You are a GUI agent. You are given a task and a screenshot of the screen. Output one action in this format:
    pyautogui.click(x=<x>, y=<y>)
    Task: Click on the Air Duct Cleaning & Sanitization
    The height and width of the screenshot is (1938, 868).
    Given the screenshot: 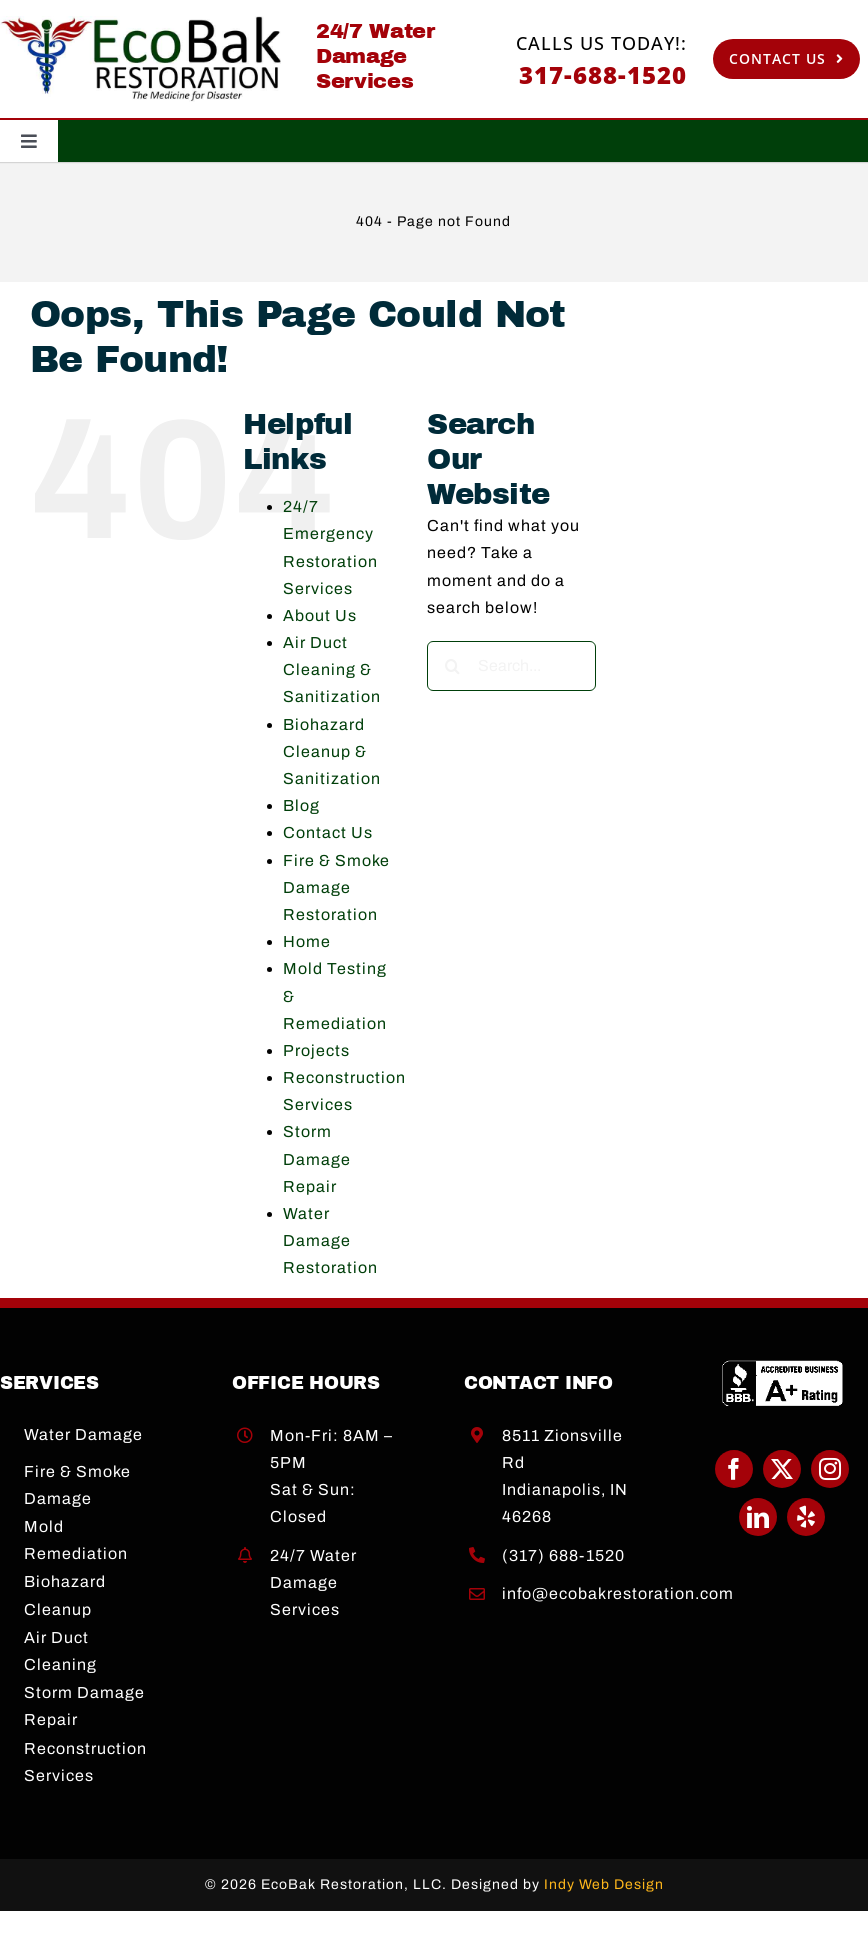 What is the action you would take?
    pyautogui.click(x=332, y=669)
    